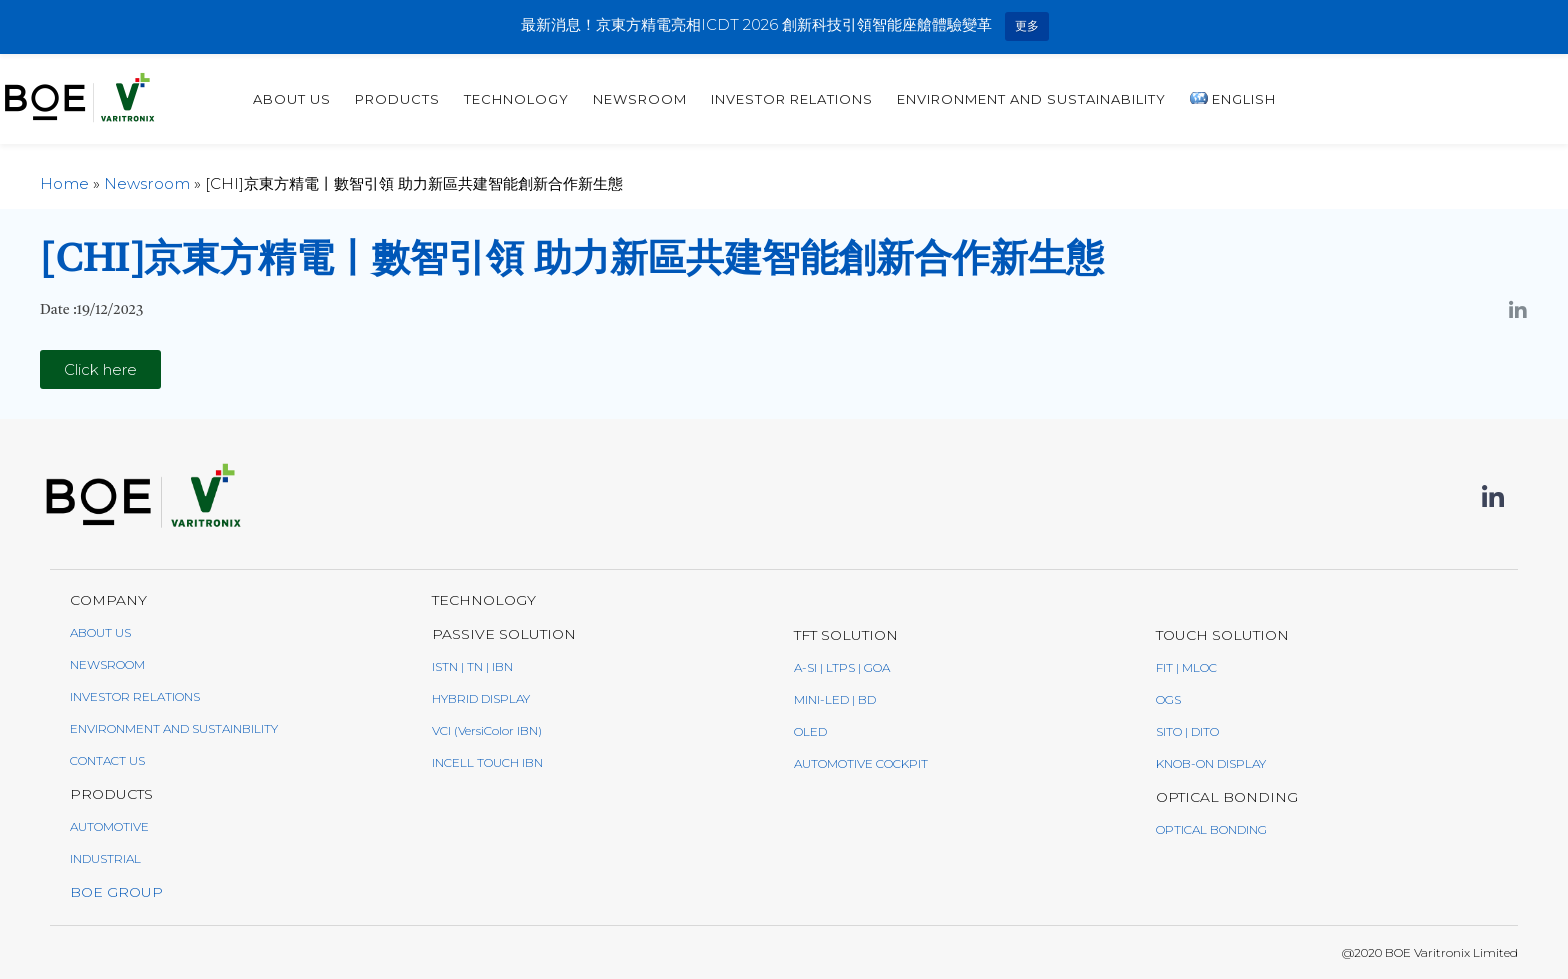  Describe the element at coordinates (1168, 699) in the screenshot. I see `OGS` at that location.